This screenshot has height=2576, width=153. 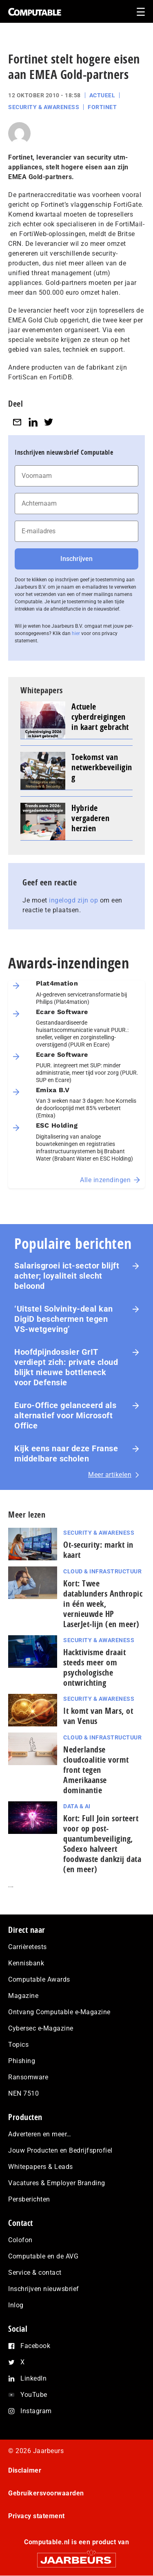 I want to click on Inlog, so click(x=16, y=2305).